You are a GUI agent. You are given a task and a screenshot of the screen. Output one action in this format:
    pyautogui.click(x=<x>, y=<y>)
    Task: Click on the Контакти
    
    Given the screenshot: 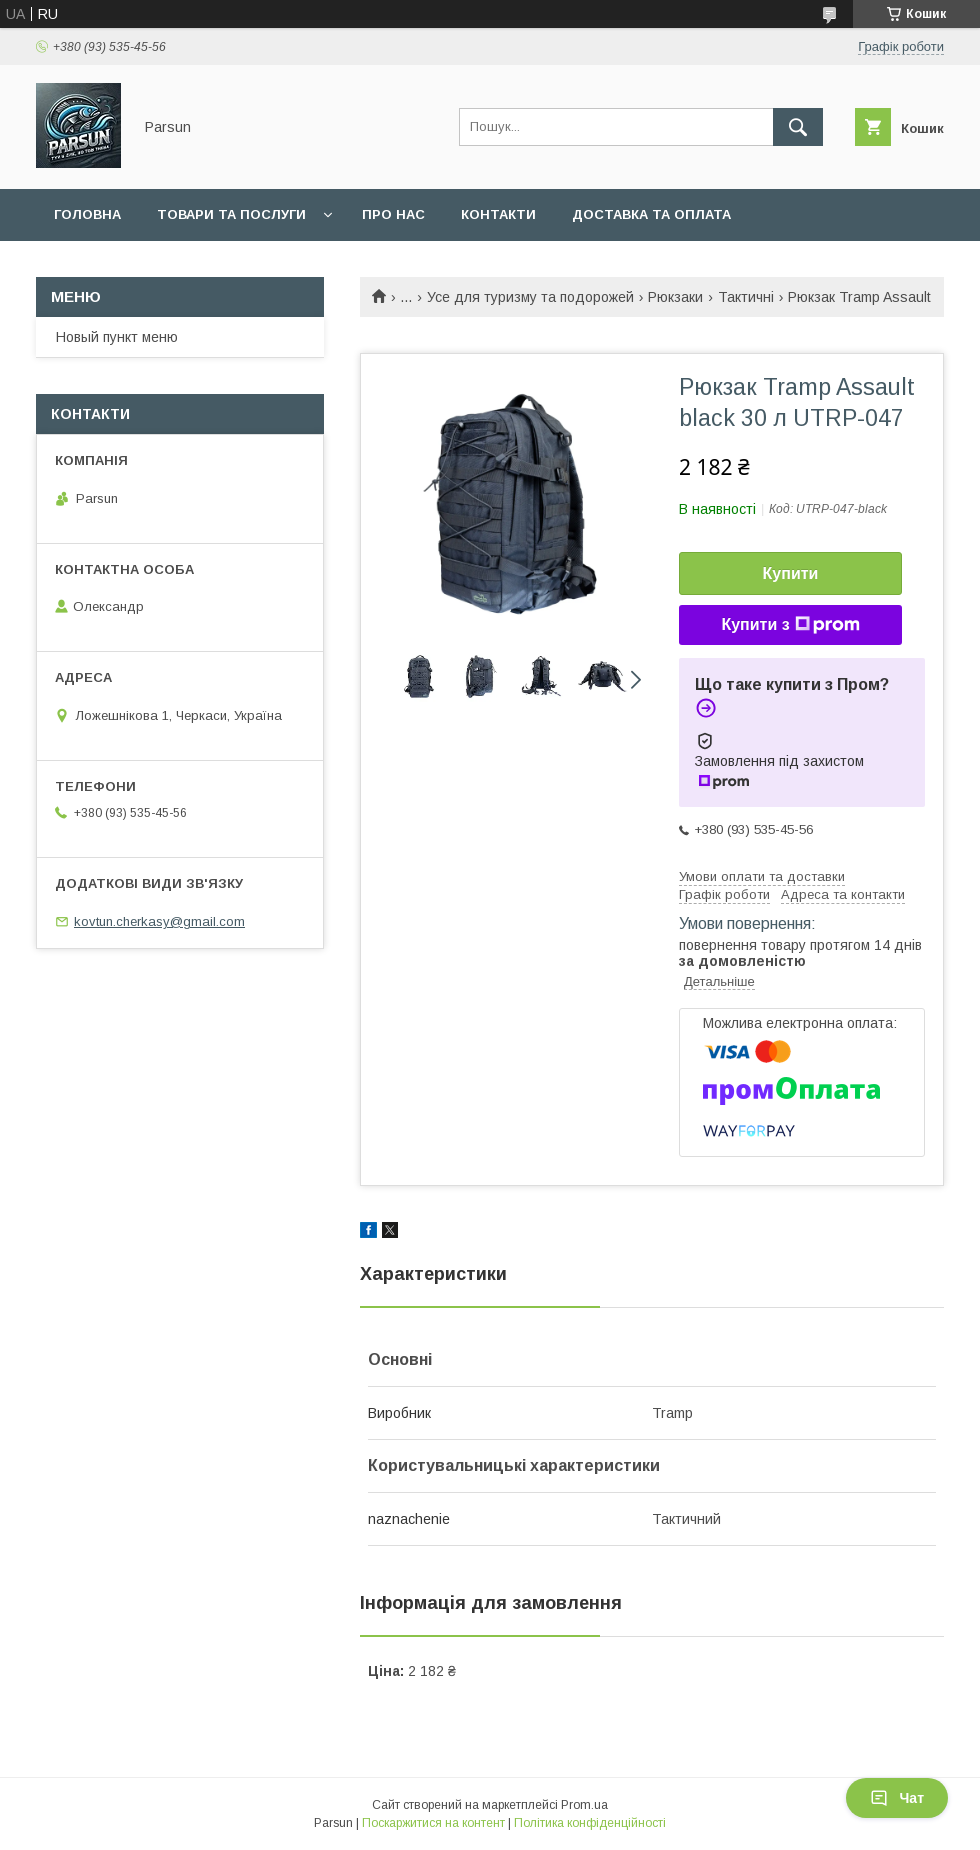 What is the action you would take?
    pyautogui.click(x=498, y=214)
    